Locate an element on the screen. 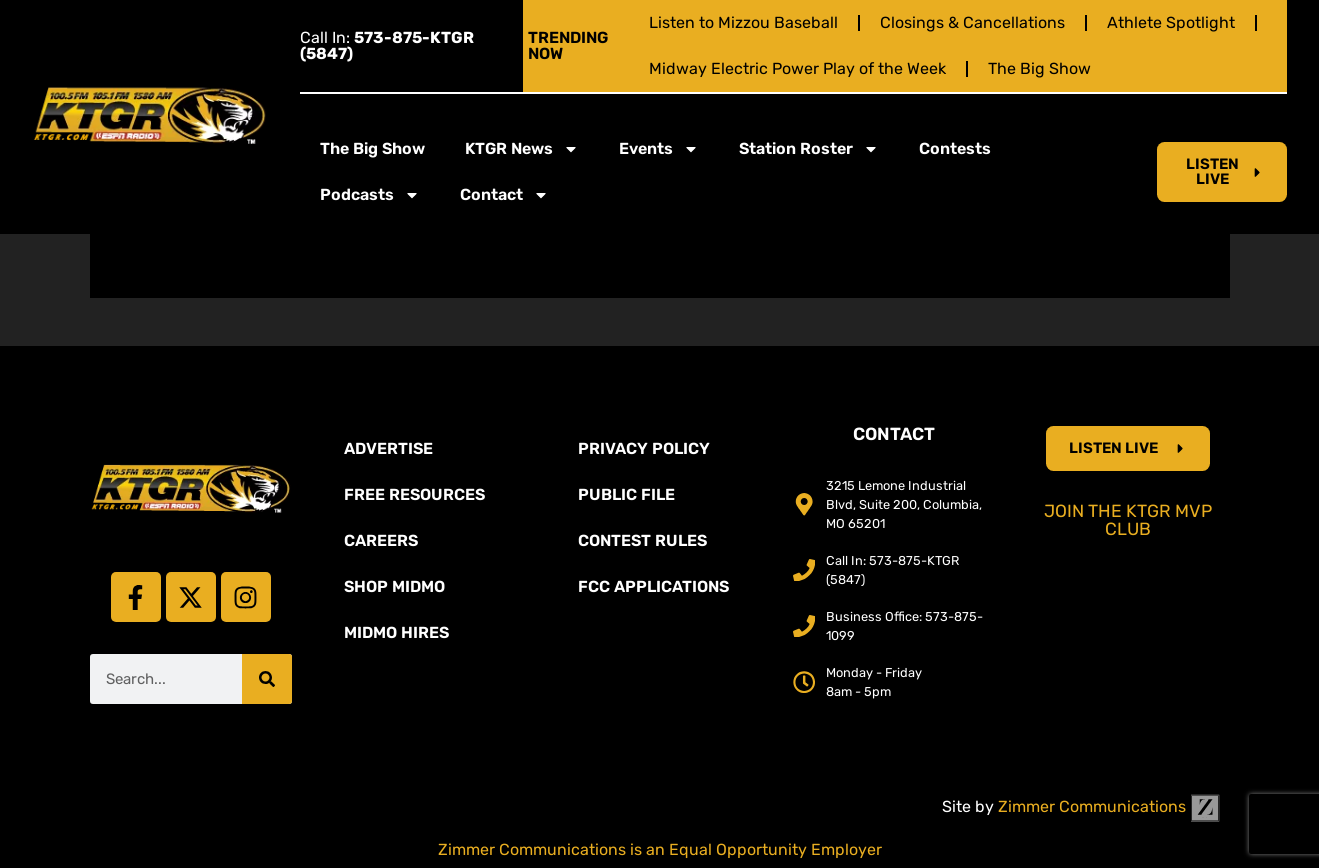 The width and height of the screenshot is (1319, 868). Closings & Cancellations is located at coordinates (972, 22).